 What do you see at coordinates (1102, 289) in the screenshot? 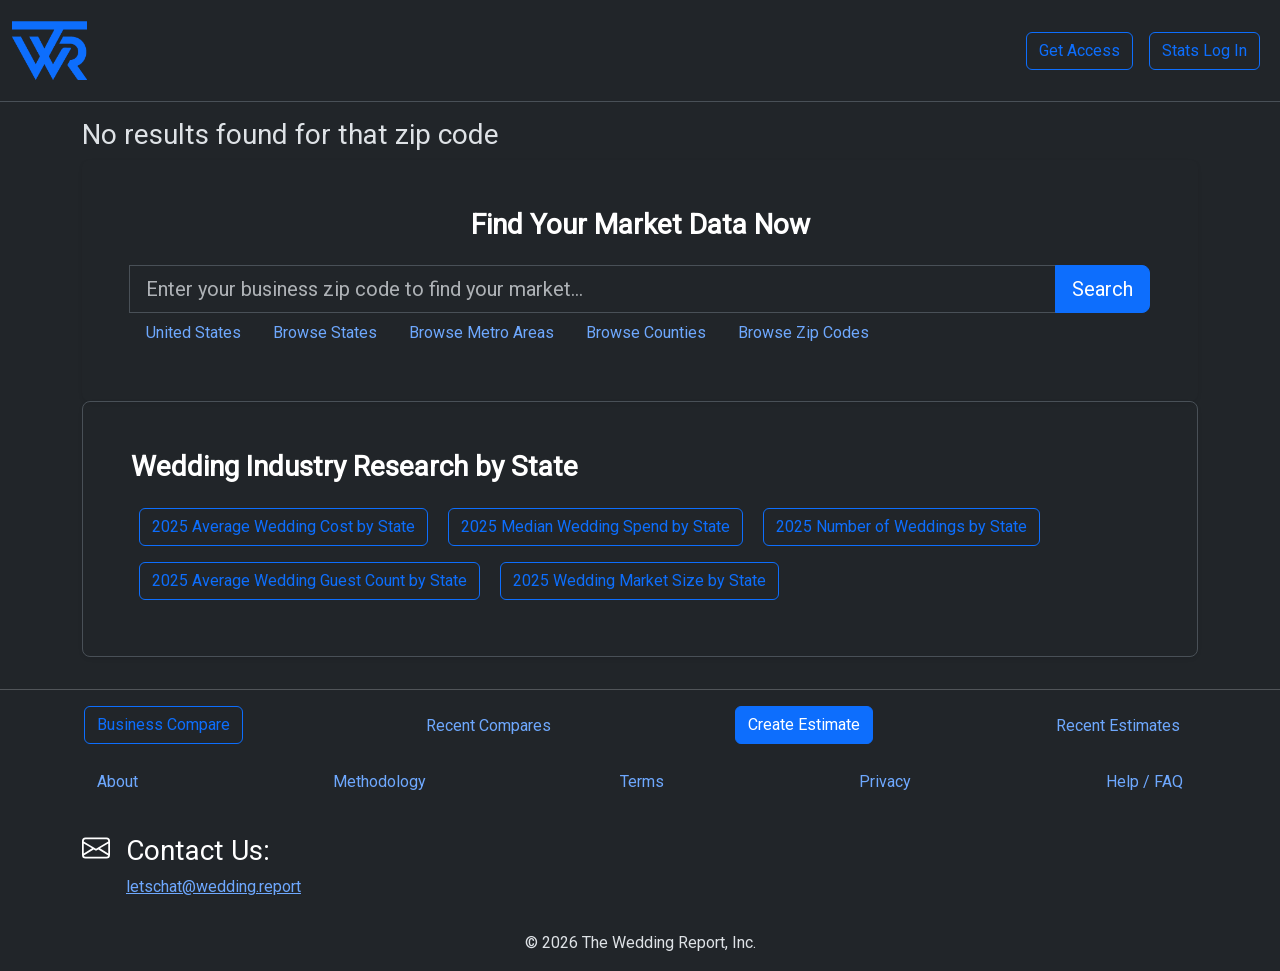
I see `Search` at bounding box center [1102, 289].